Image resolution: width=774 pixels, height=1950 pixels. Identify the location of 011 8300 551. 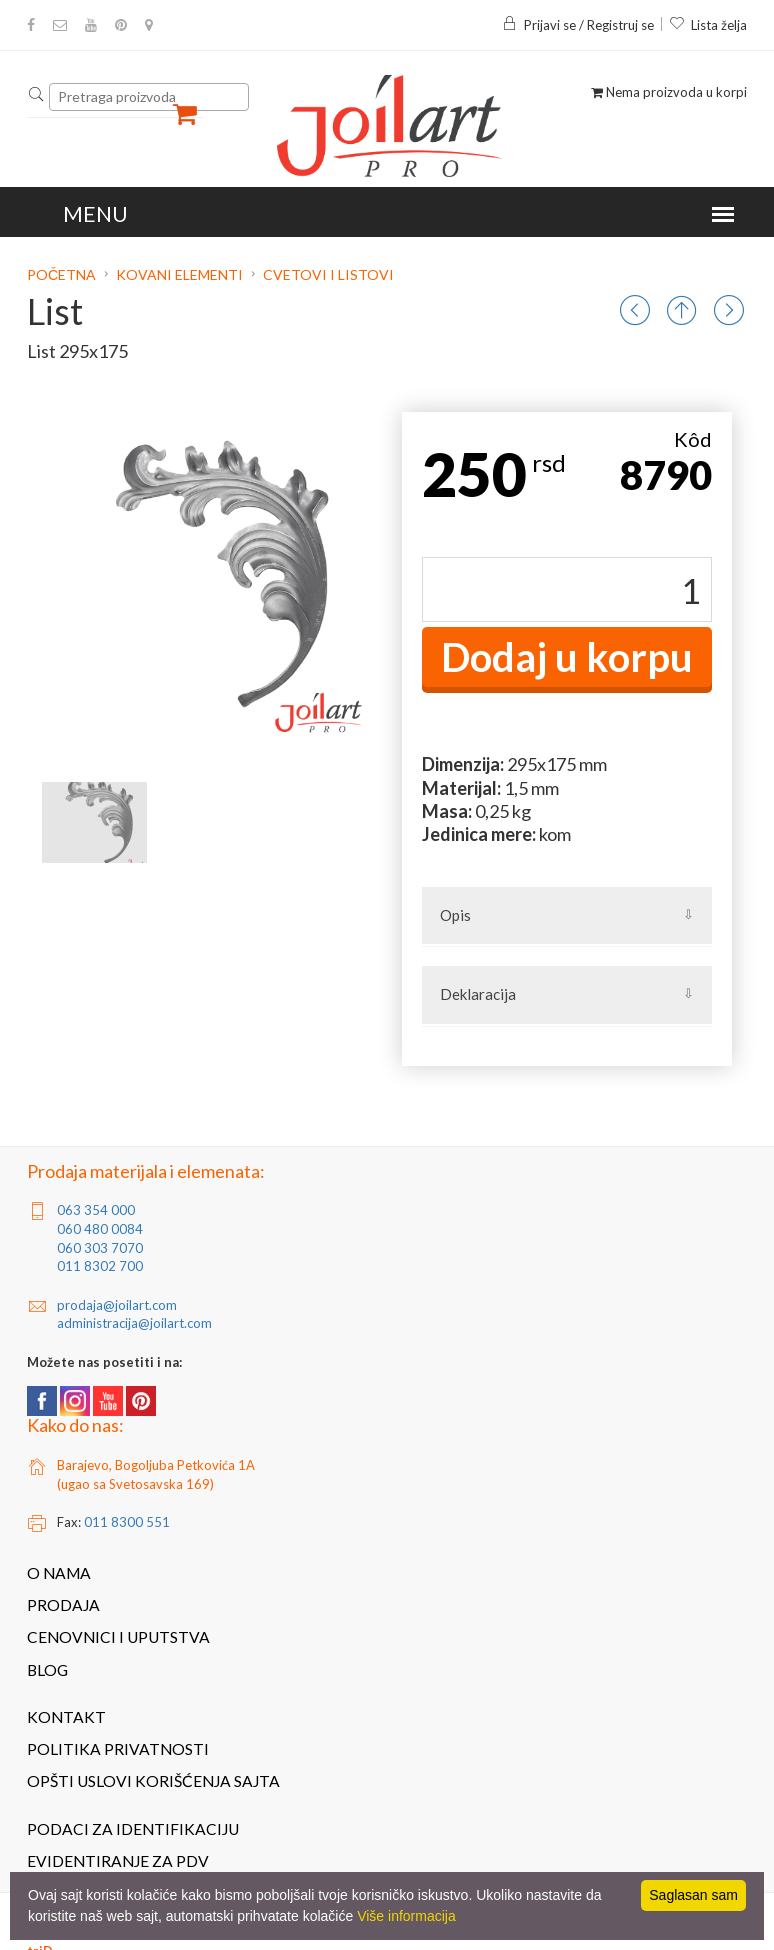
(127, 1522).